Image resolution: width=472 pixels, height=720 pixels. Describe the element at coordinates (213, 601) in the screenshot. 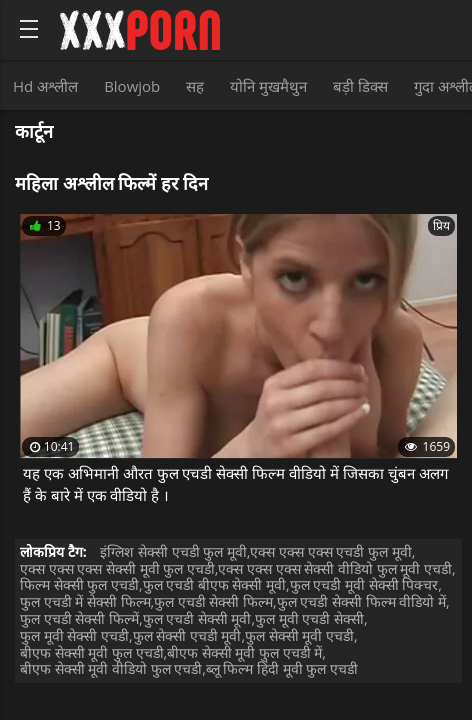

I see `फुल एचडी सेक्सी फिल्म` at that location.